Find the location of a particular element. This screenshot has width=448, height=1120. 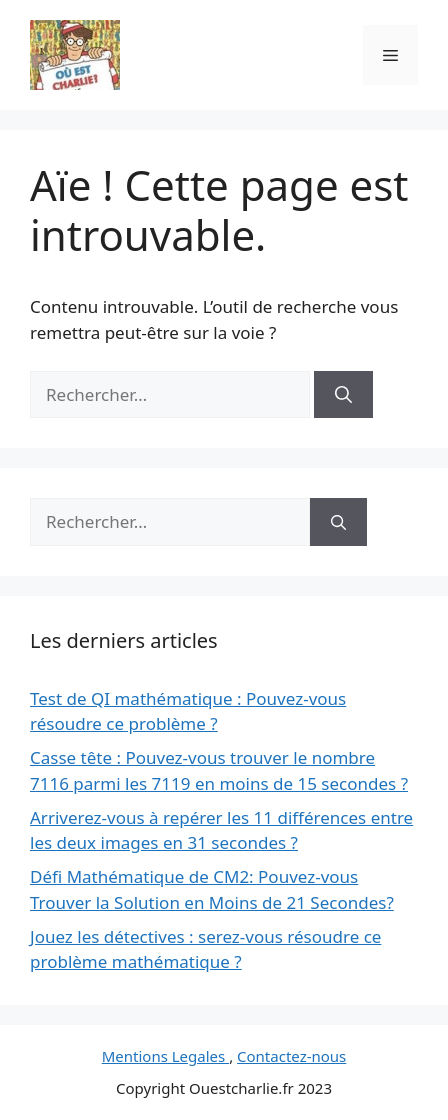

Contactez-nous is located at coordinates (291, 1056).